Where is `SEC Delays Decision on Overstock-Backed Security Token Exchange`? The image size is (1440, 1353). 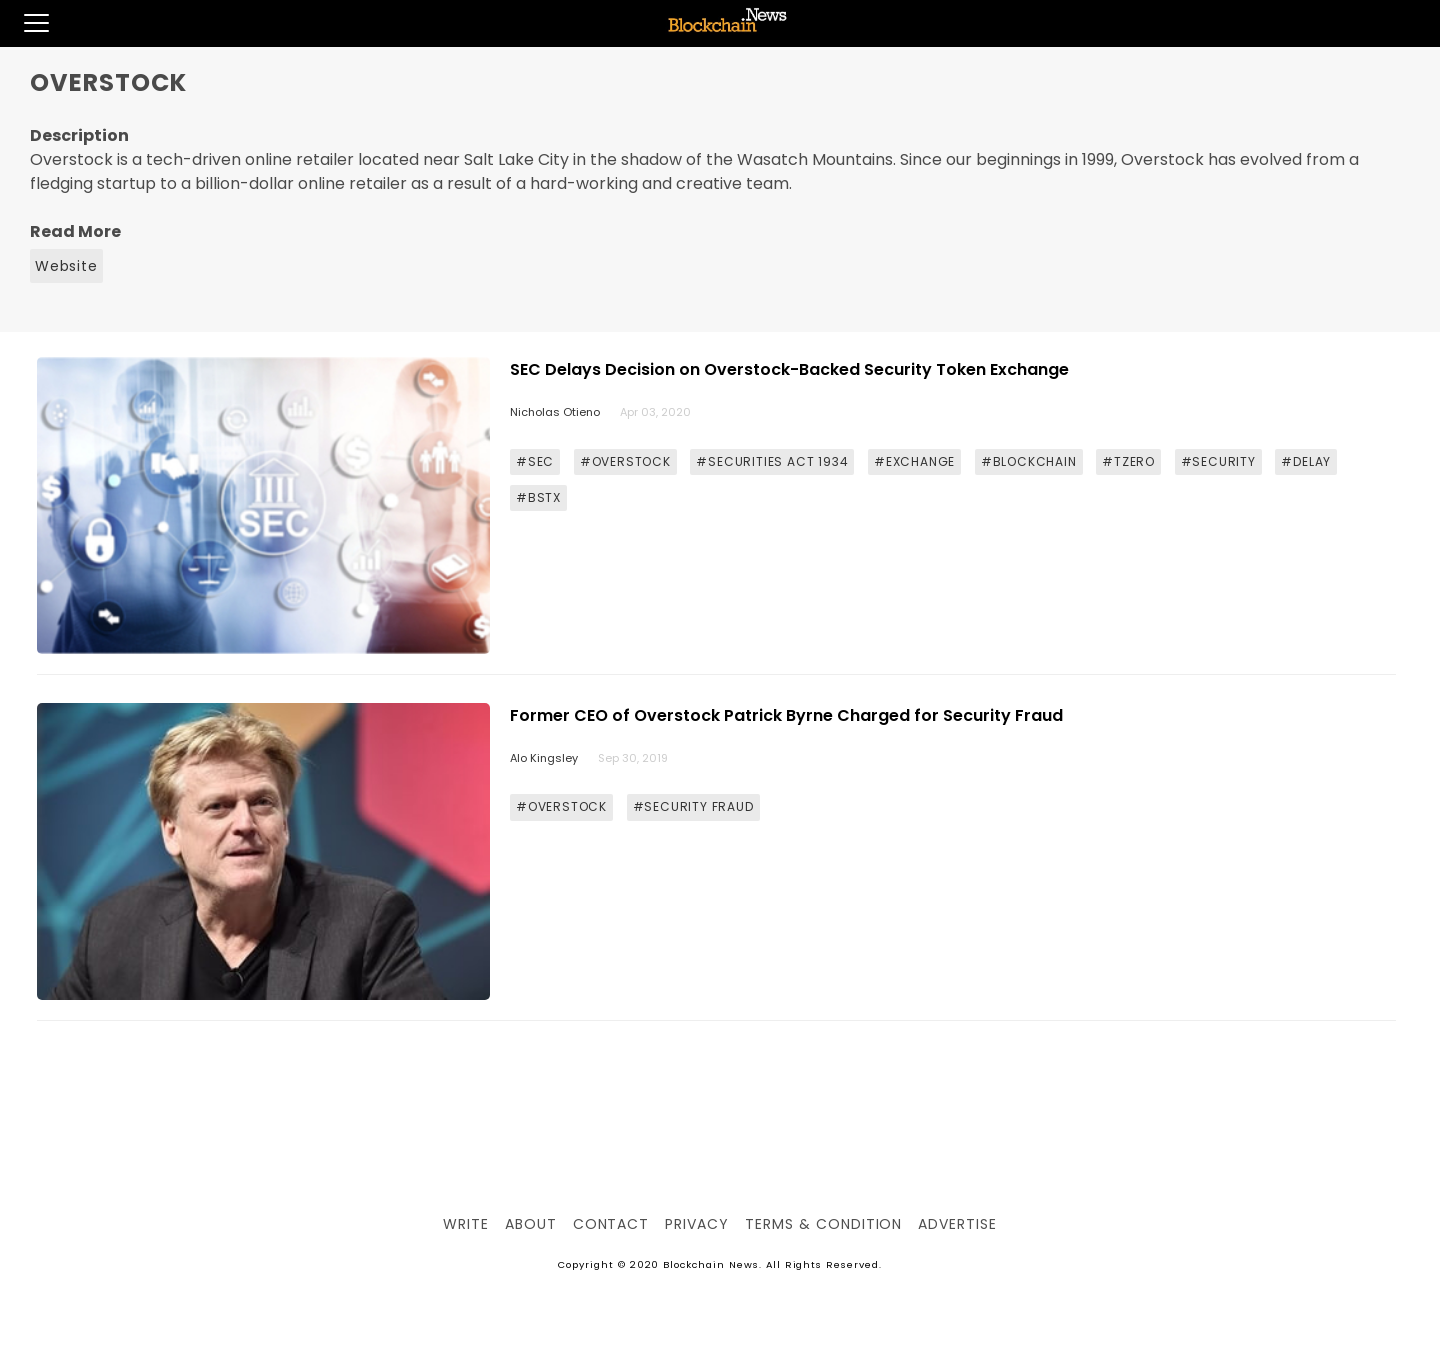
SEC Delays Decision on Overstock-Backed Security Token Exchange is located at coordinates (789, 369).